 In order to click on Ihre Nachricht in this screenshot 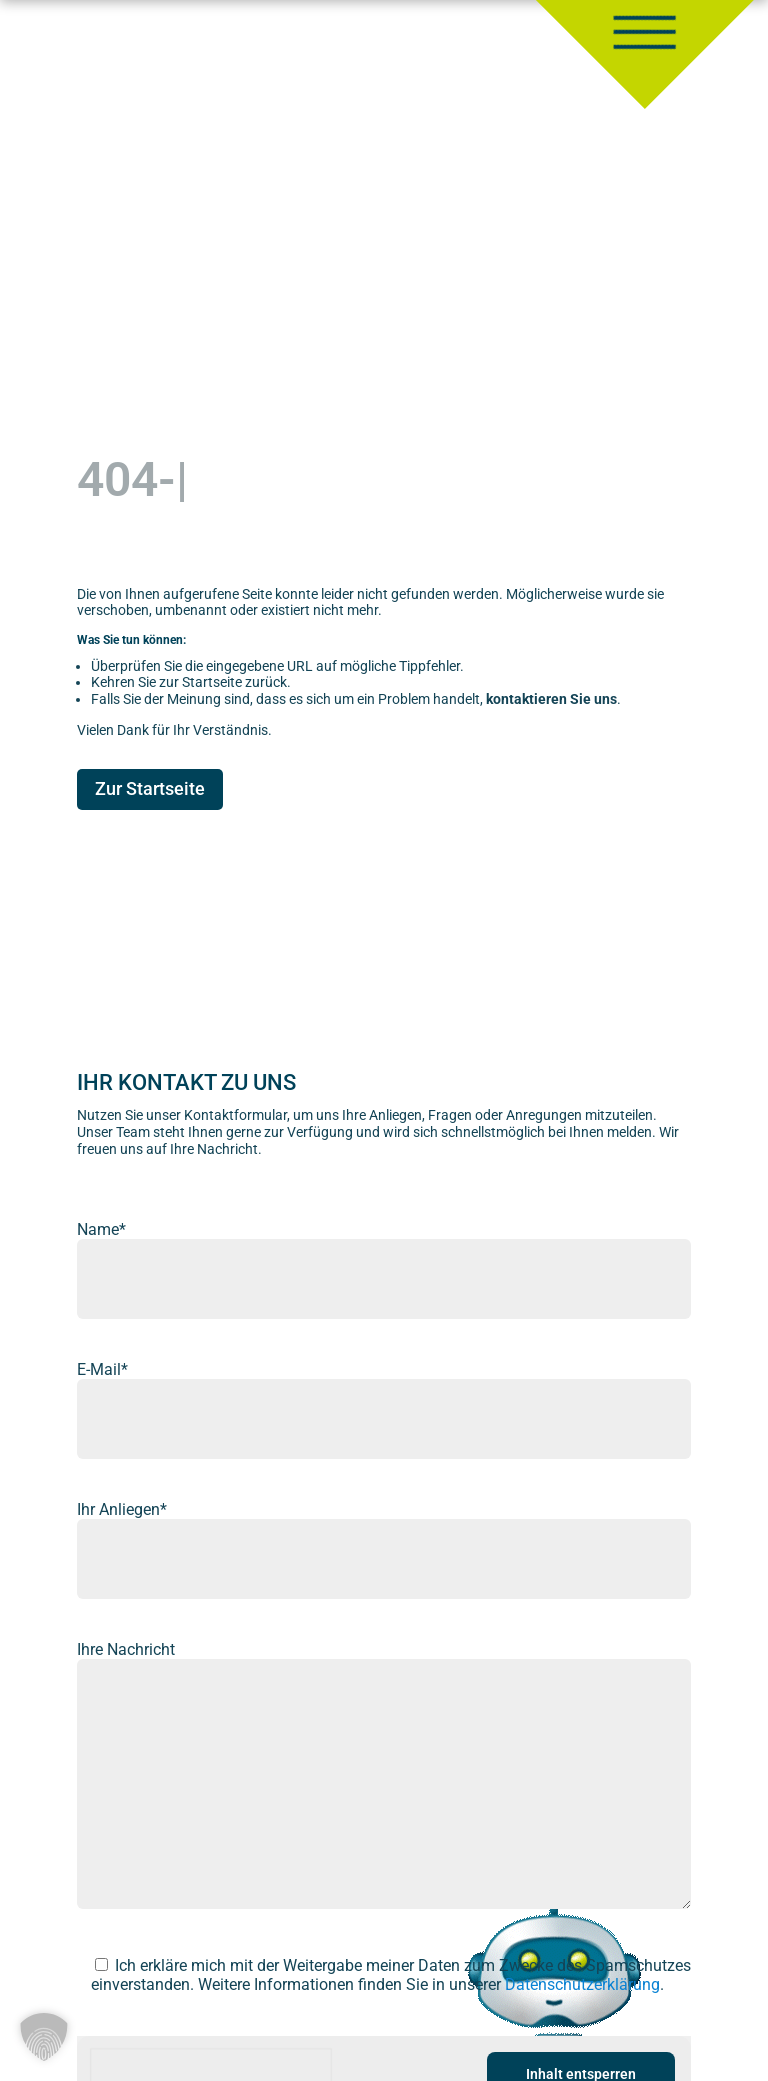, I will do `click(126, 1649)`.